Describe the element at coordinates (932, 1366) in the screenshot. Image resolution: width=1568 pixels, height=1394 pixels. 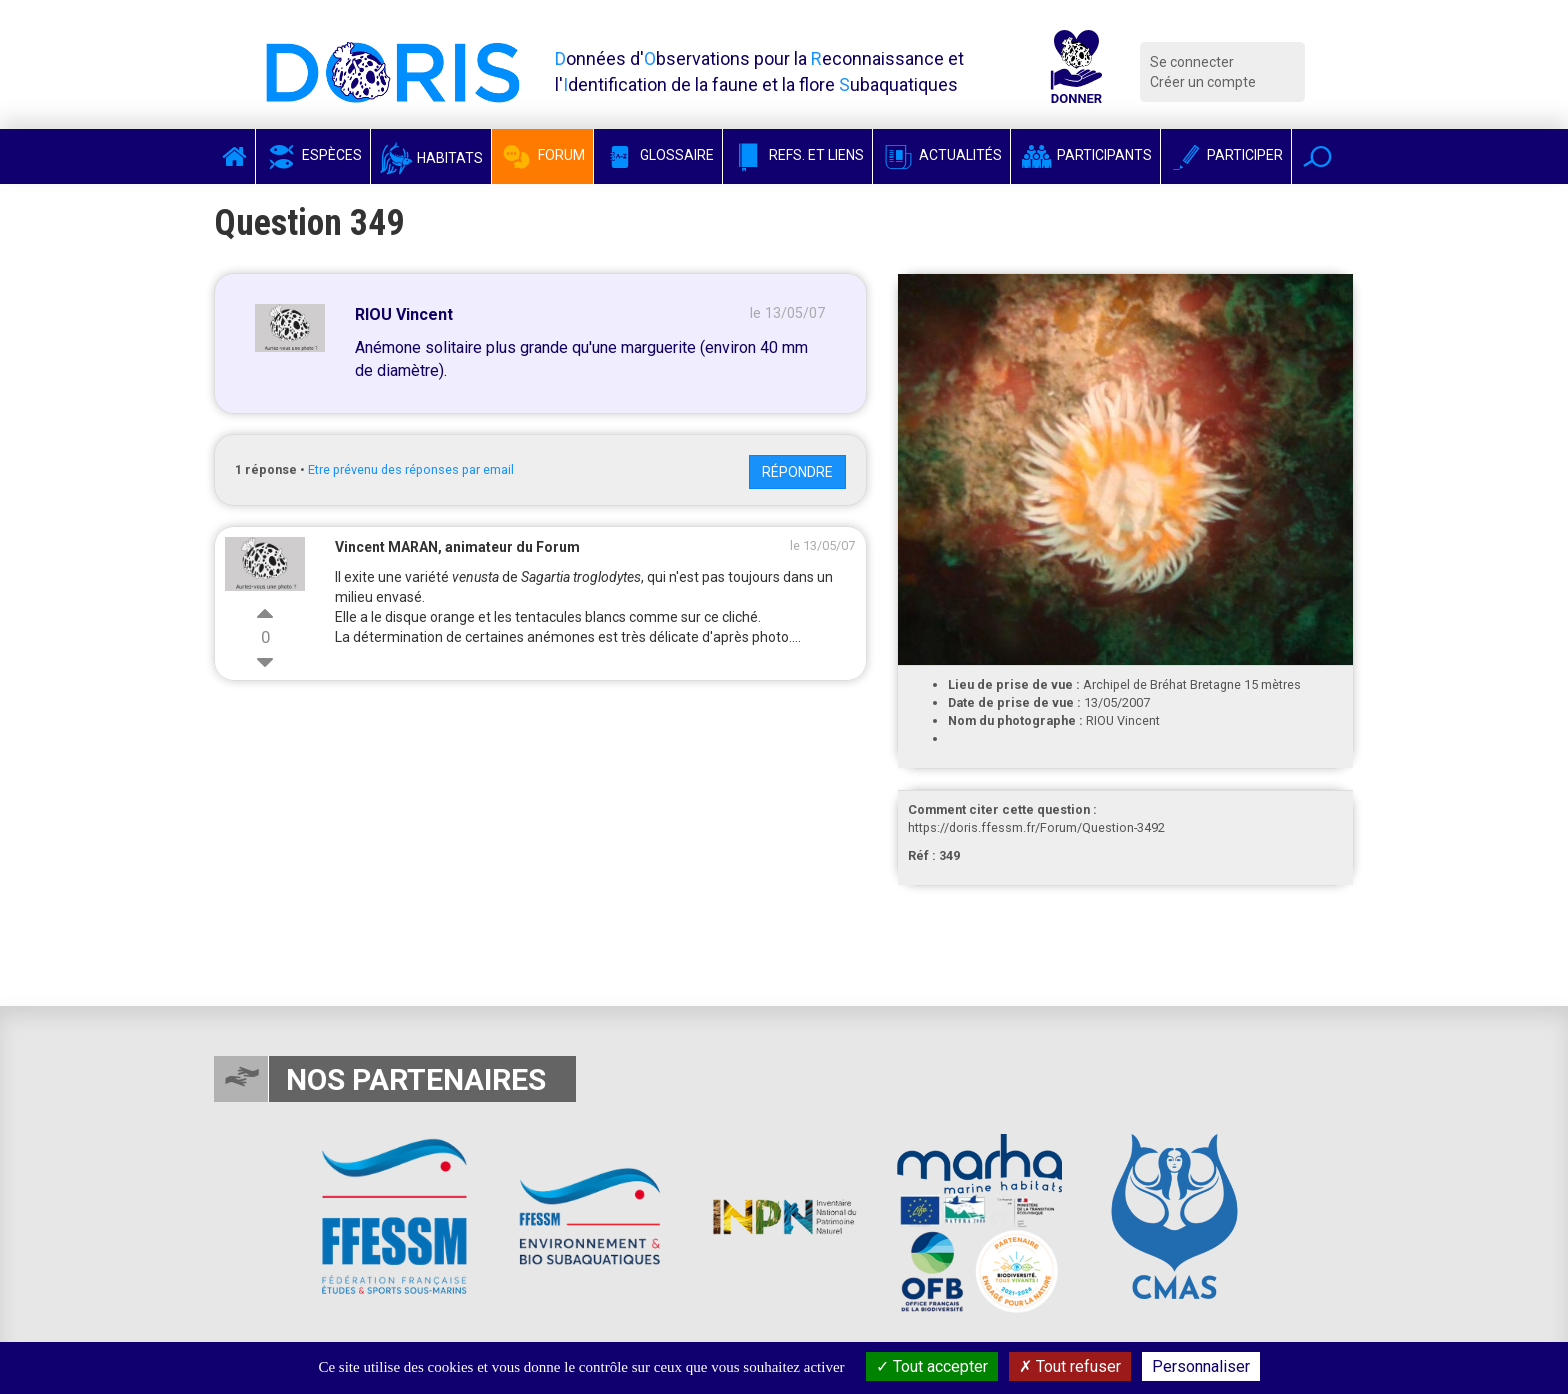
I see `Tout accepter` at that location.